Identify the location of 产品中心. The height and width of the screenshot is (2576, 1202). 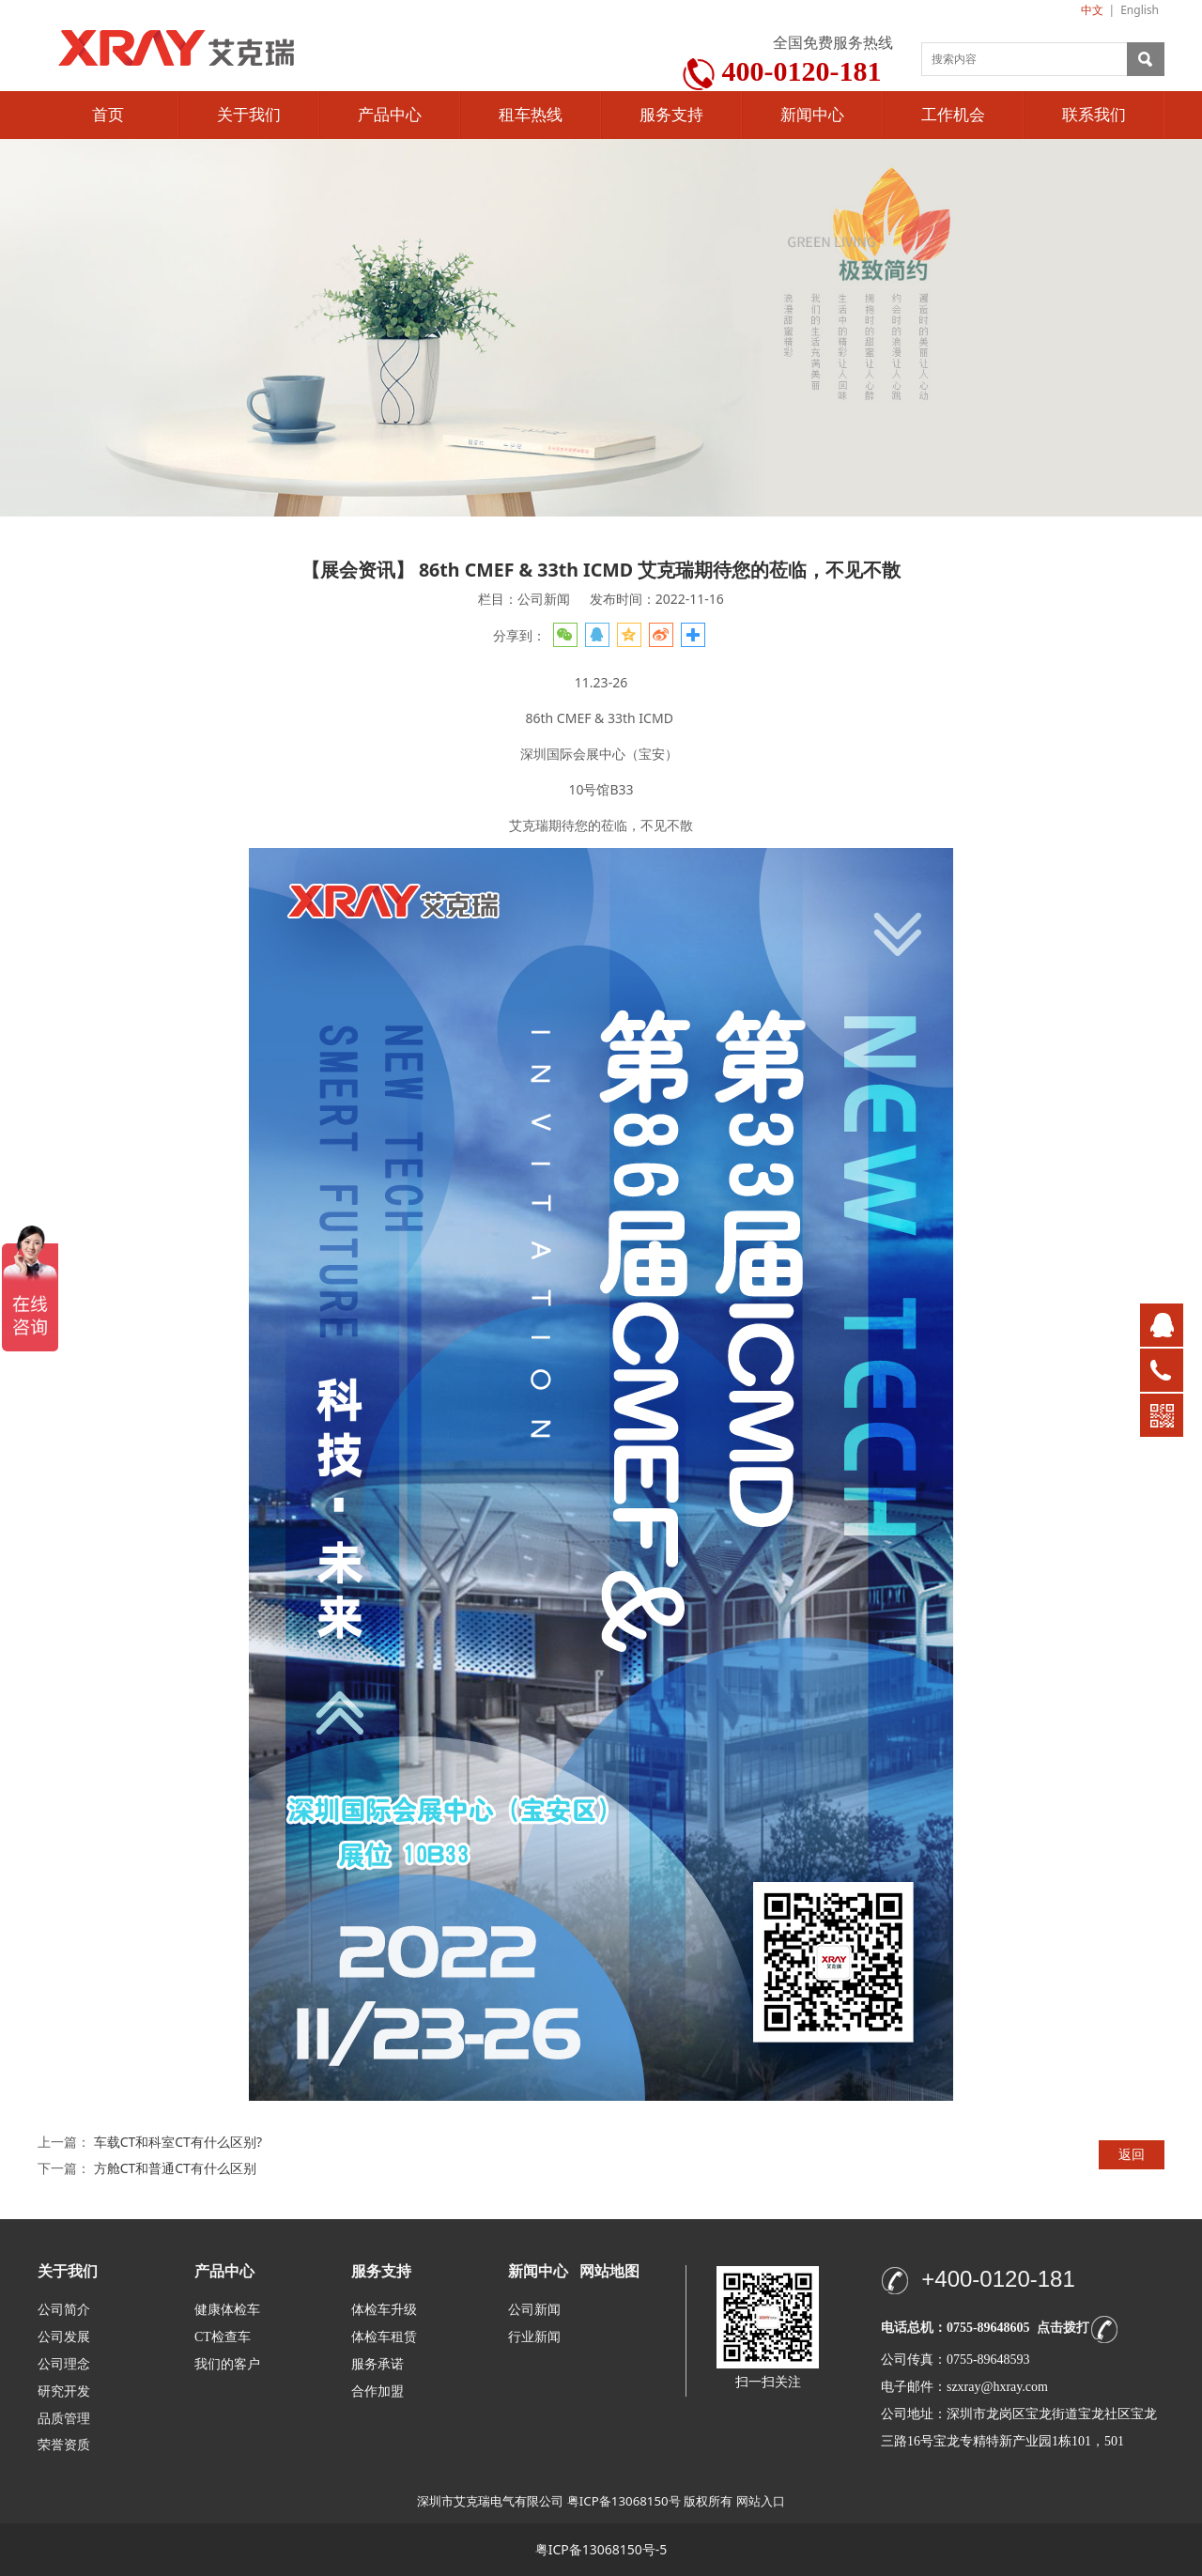
(390, 115).